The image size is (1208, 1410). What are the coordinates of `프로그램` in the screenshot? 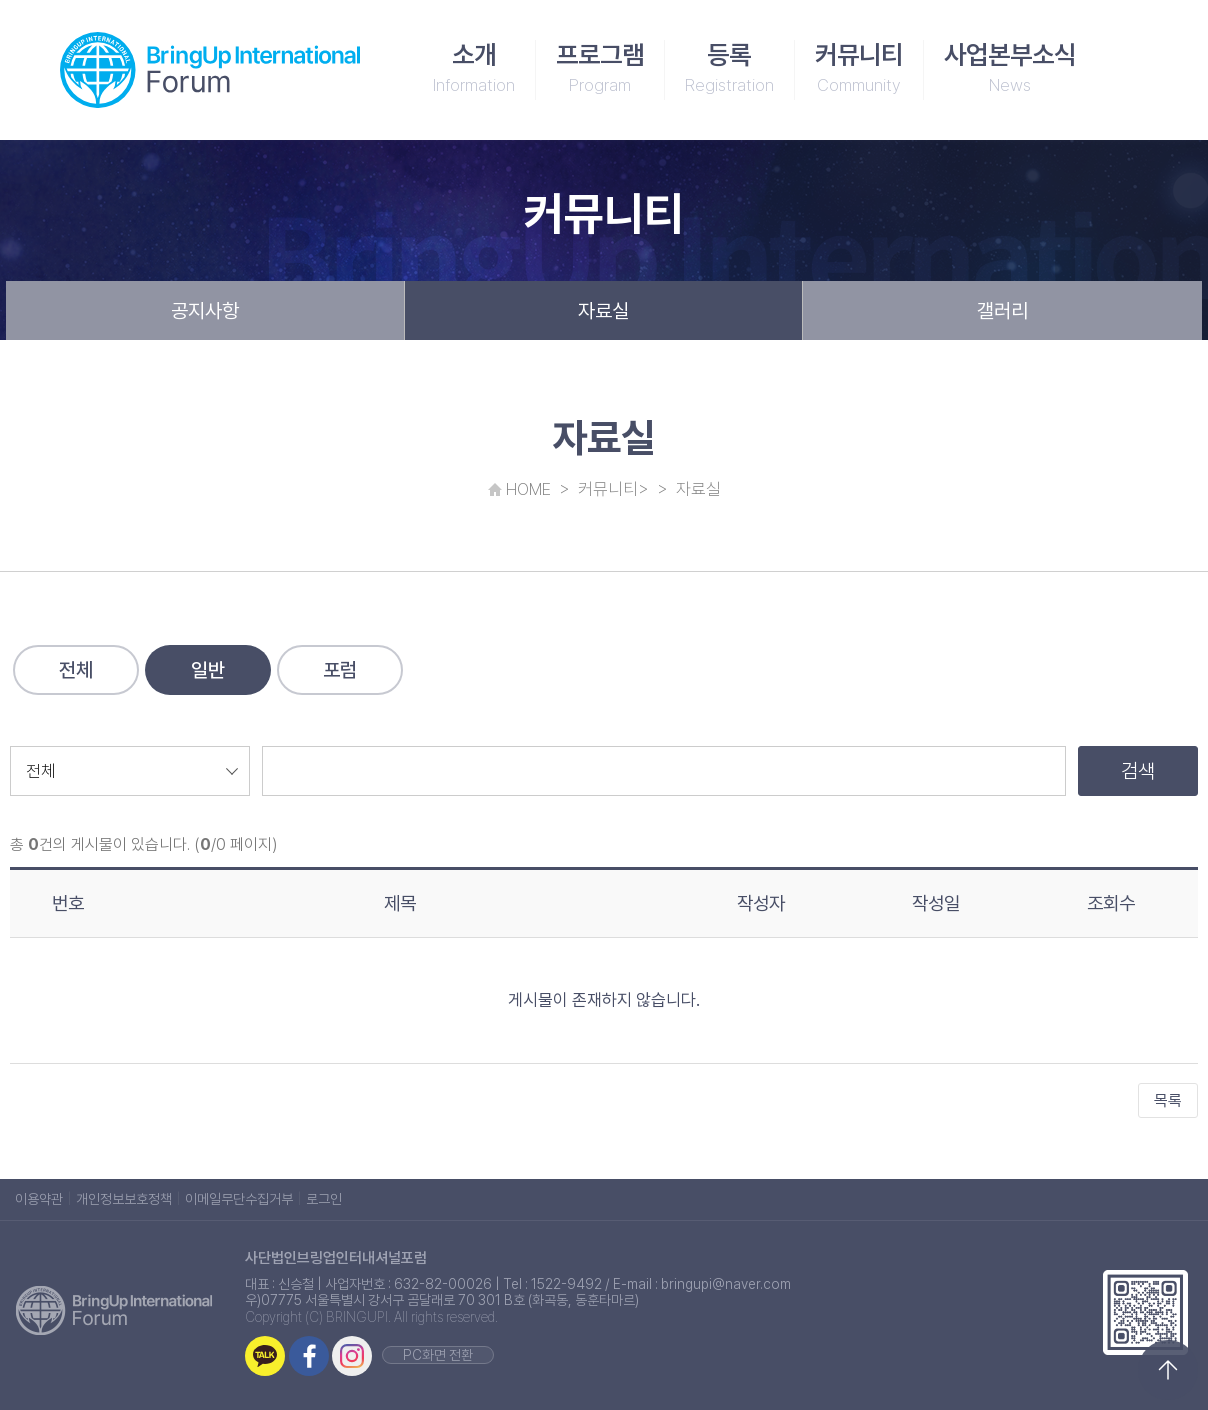 It's located at (600, 70).